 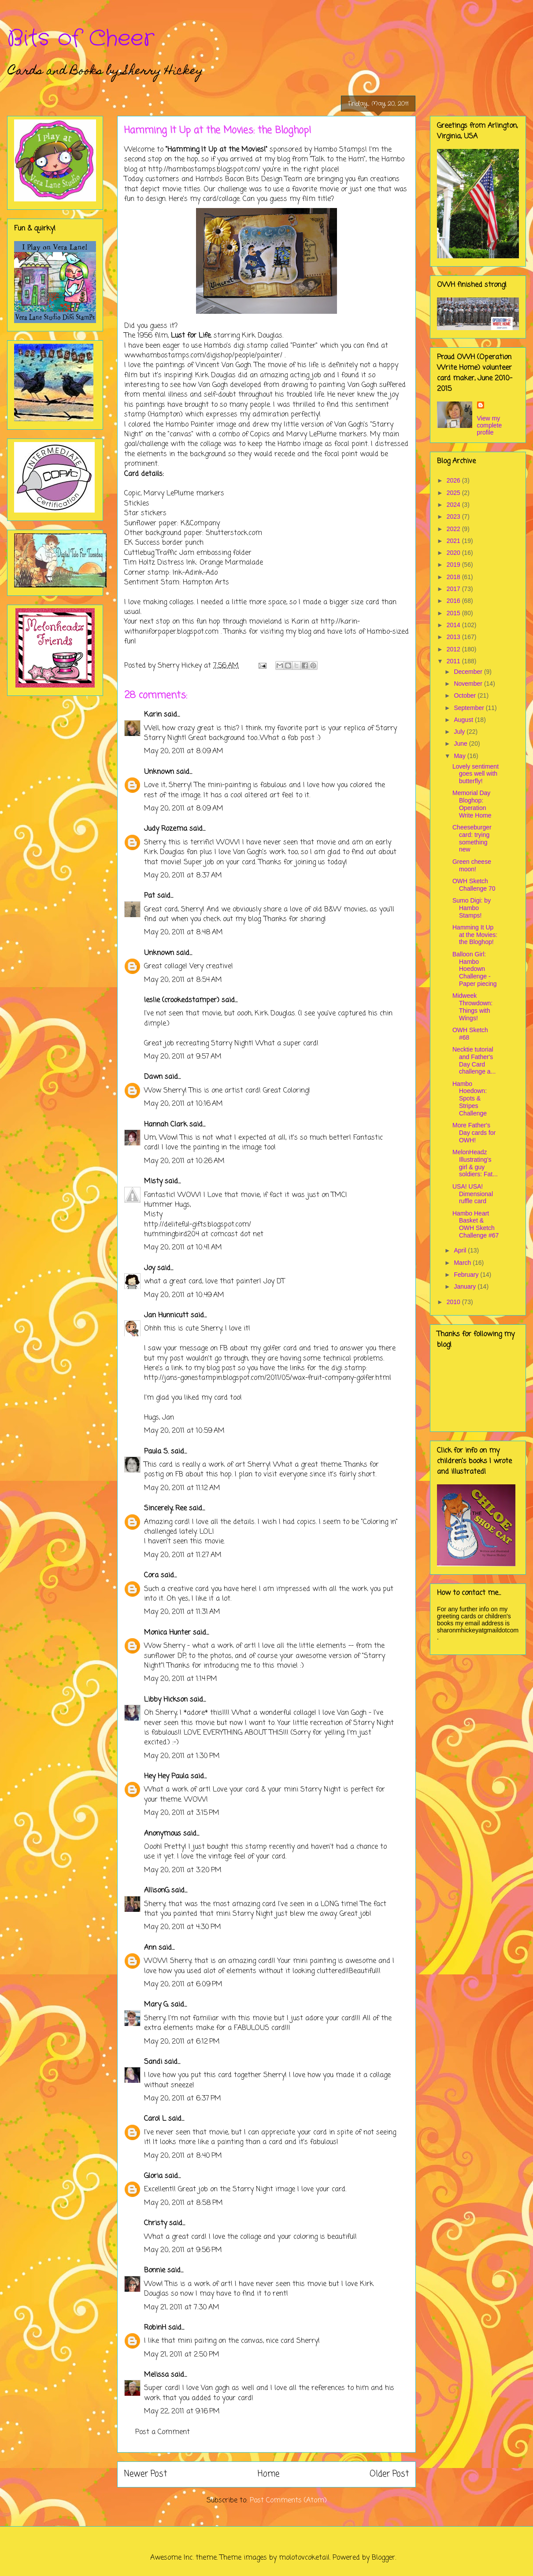 I want to click on More Father's Day cards for OWH!, so click(x=474, y=1133).